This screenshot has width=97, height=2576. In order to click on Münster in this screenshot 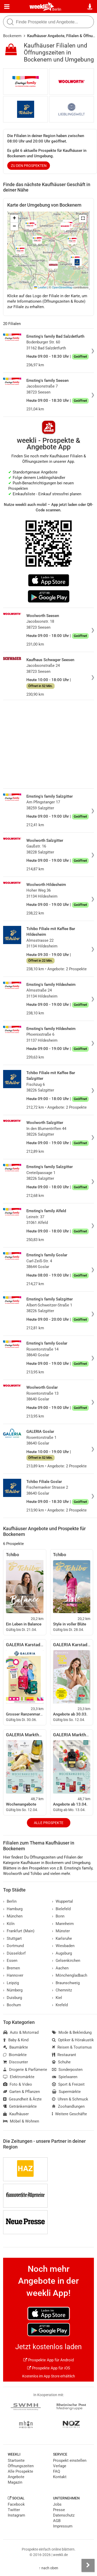, I will do `click(61, 1931)`.